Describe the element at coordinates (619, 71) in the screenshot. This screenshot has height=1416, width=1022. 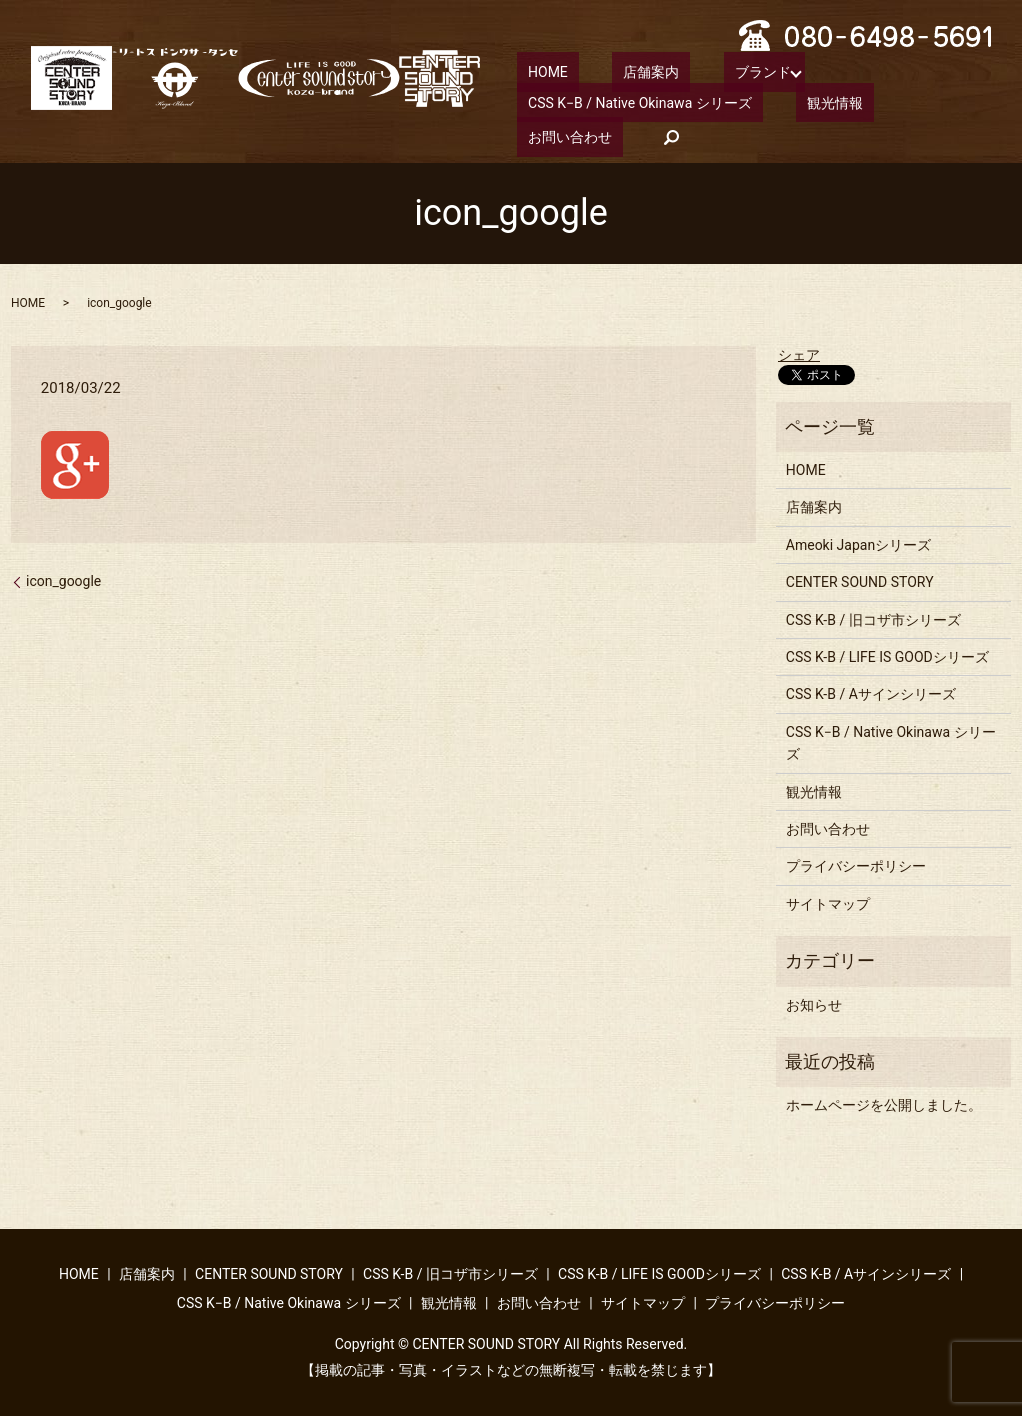
I see `店舗案内` at that location.